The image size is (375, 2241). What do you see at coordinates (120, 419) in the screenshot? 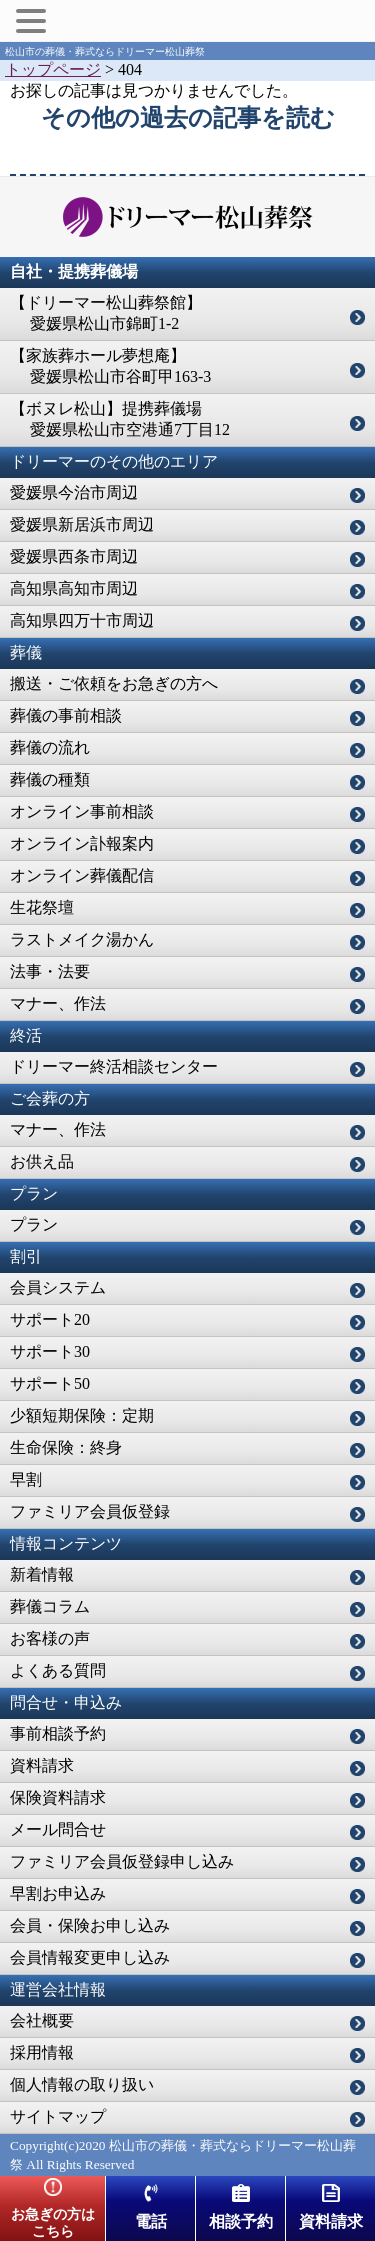
I see `【ボヌレ松山】提携葬儀場 愛媛県松山市空港通7丁目12` at bounding box center [120, 419].